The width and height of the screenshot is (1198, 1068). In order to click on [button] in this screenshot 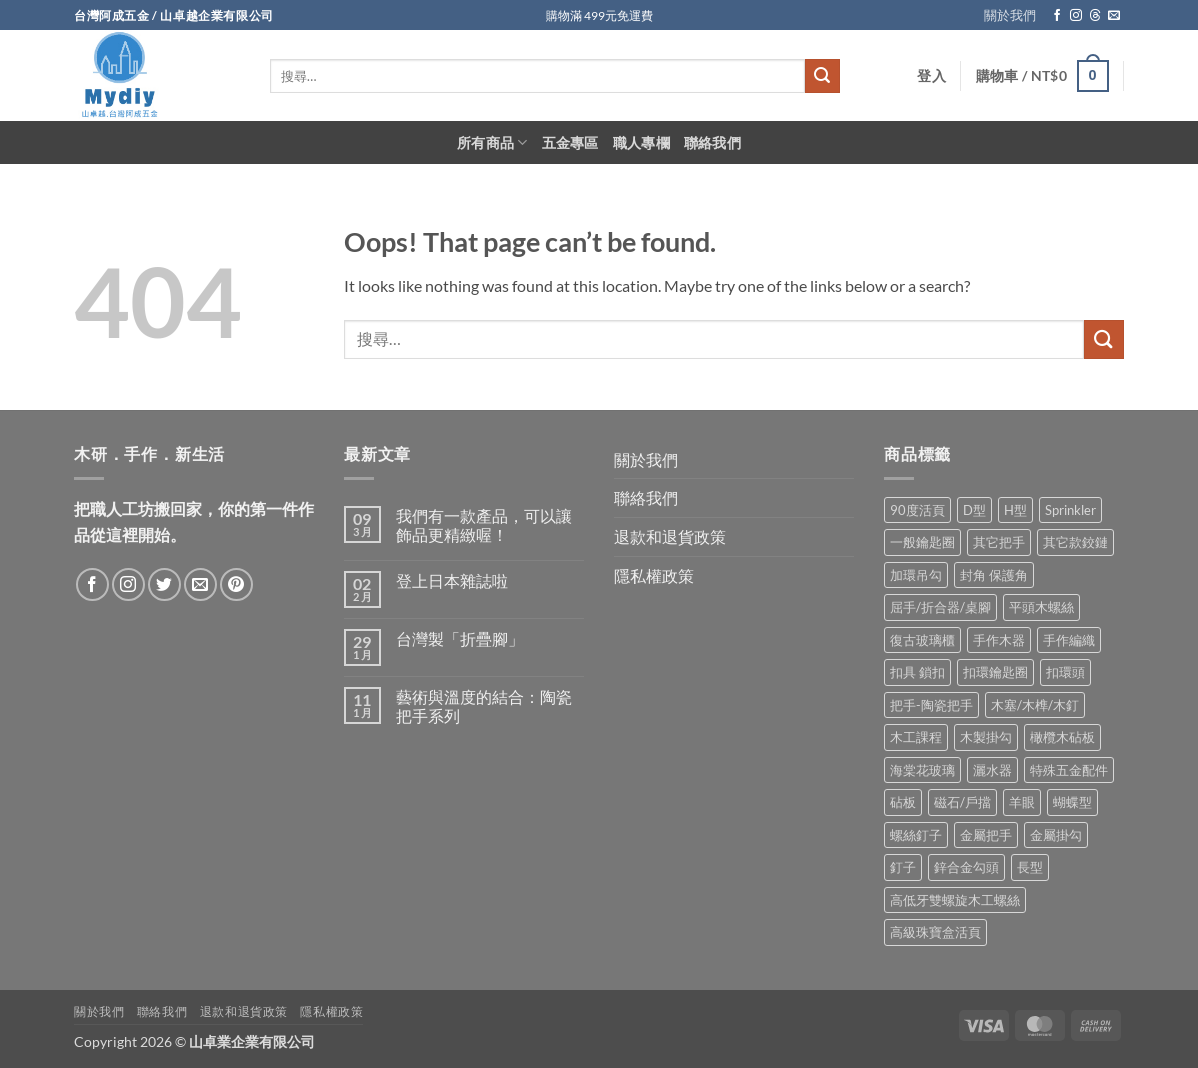, I will do `click(931, 76)`.